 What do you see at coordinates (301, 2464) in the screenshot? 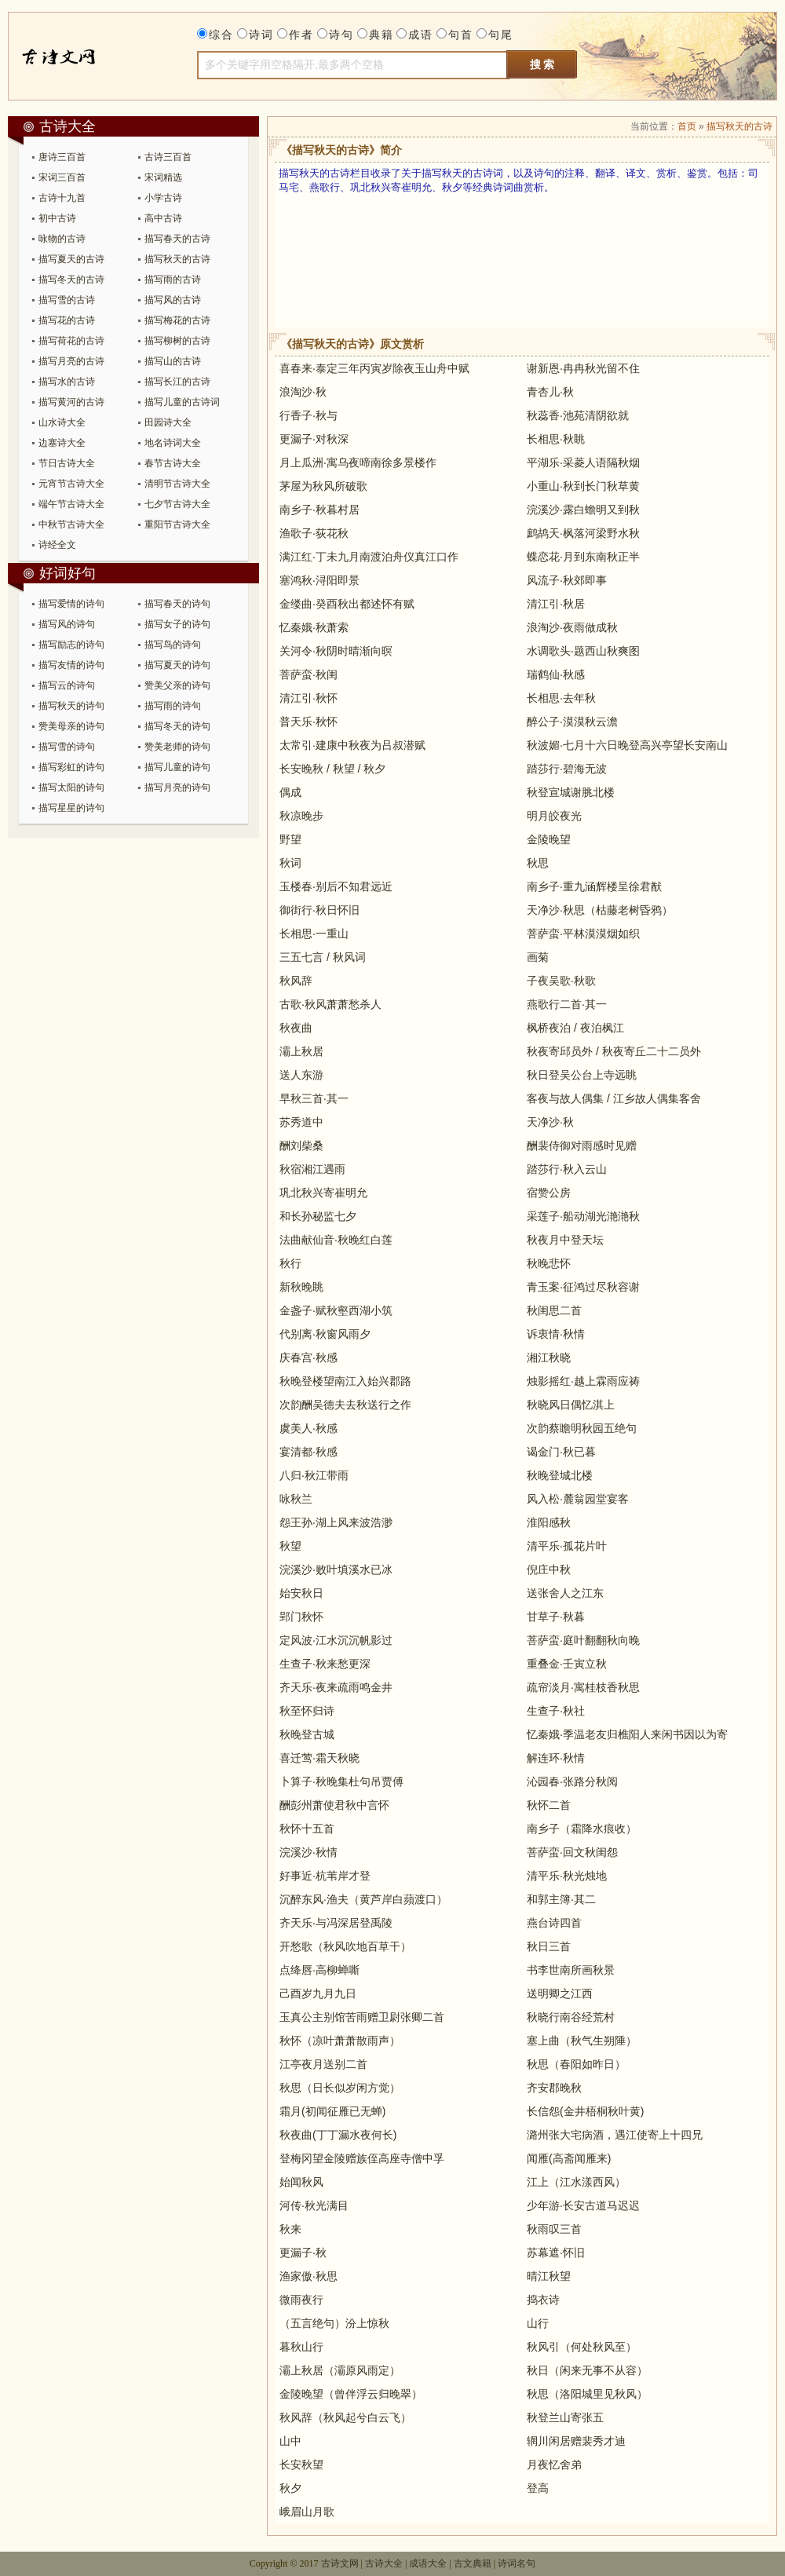
I see `长安秋望` at bounding box center [301, 2464].